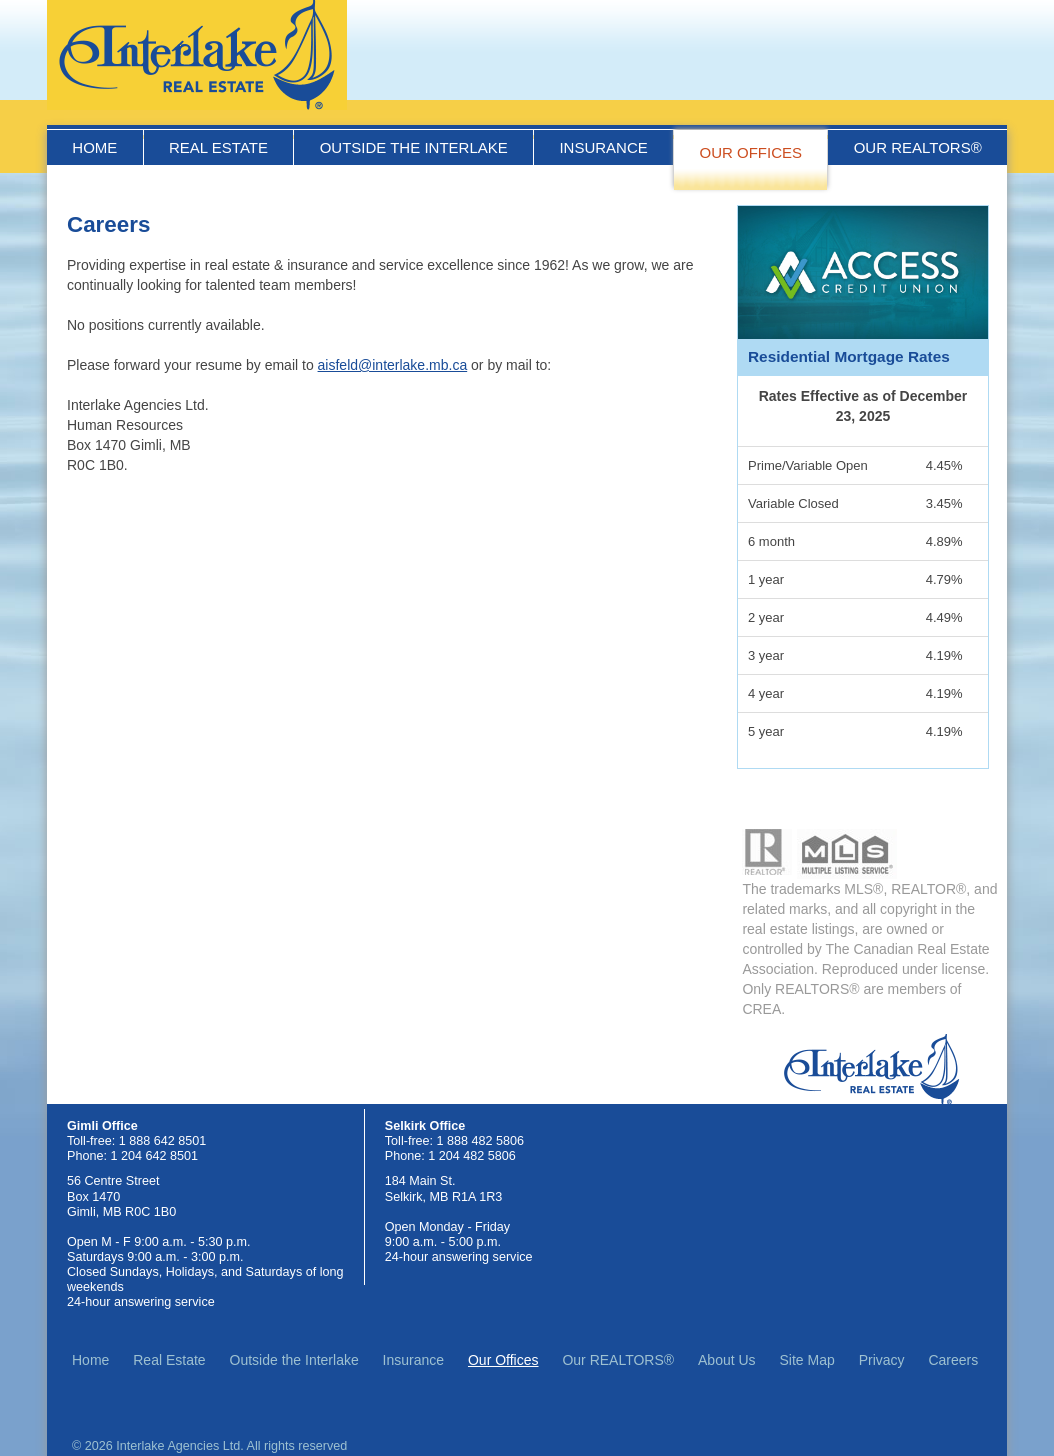  I want to click on Our REALTORS®, so click(918, 147).